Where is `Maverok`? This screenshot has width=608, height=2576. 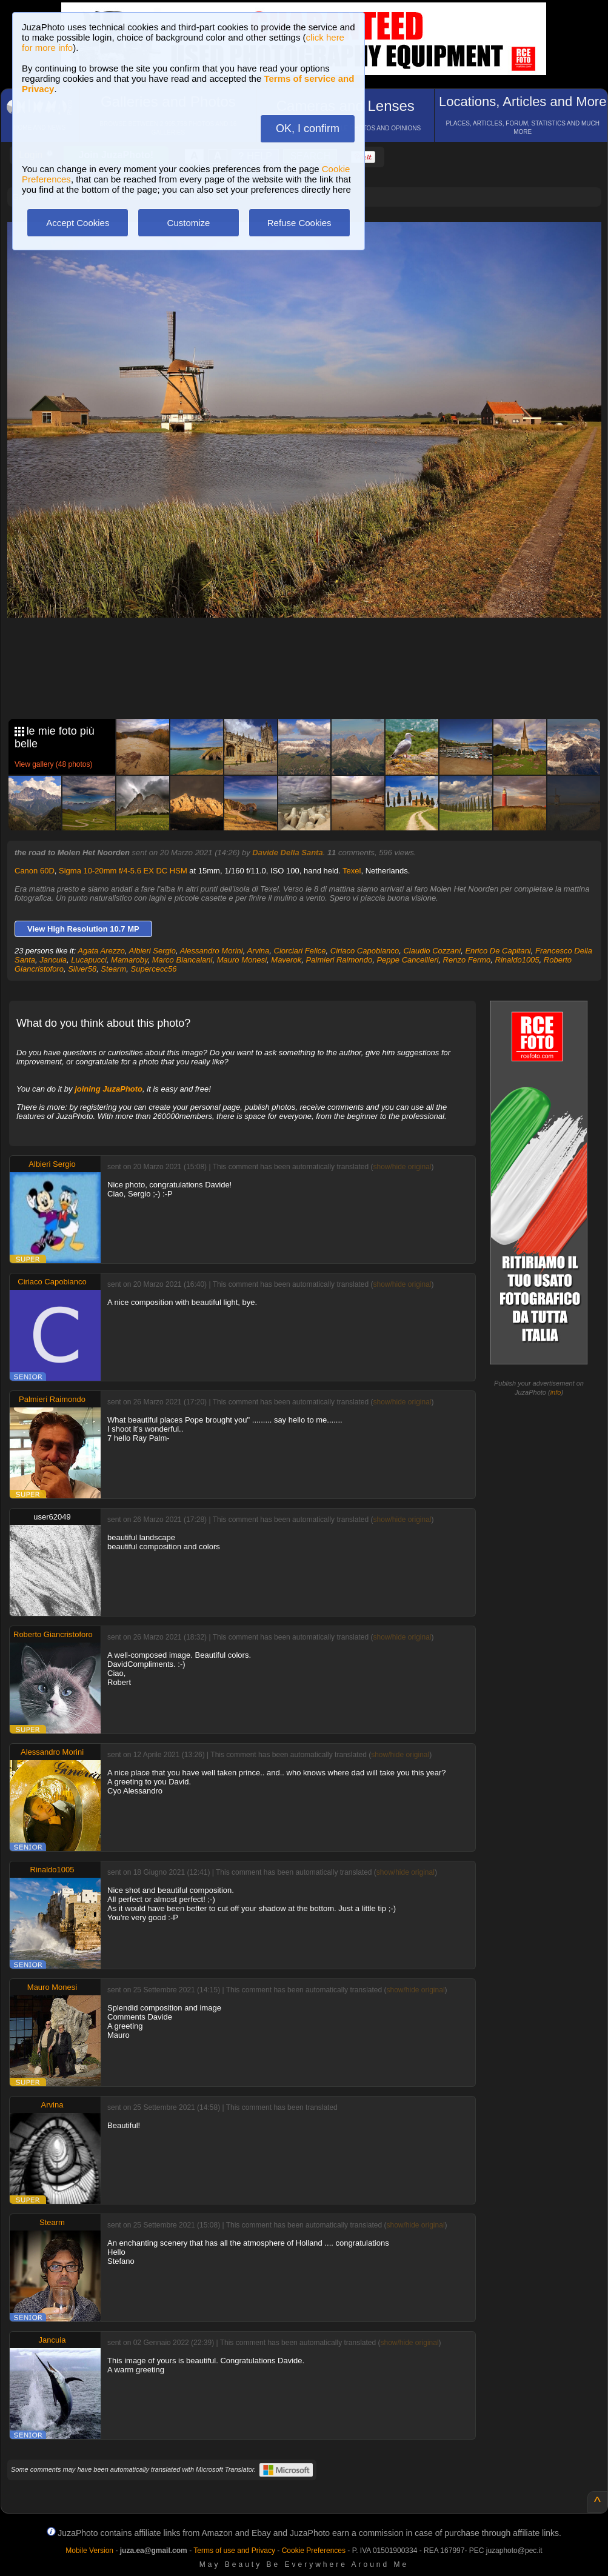 Maverok is located at coordinates (286, 959).